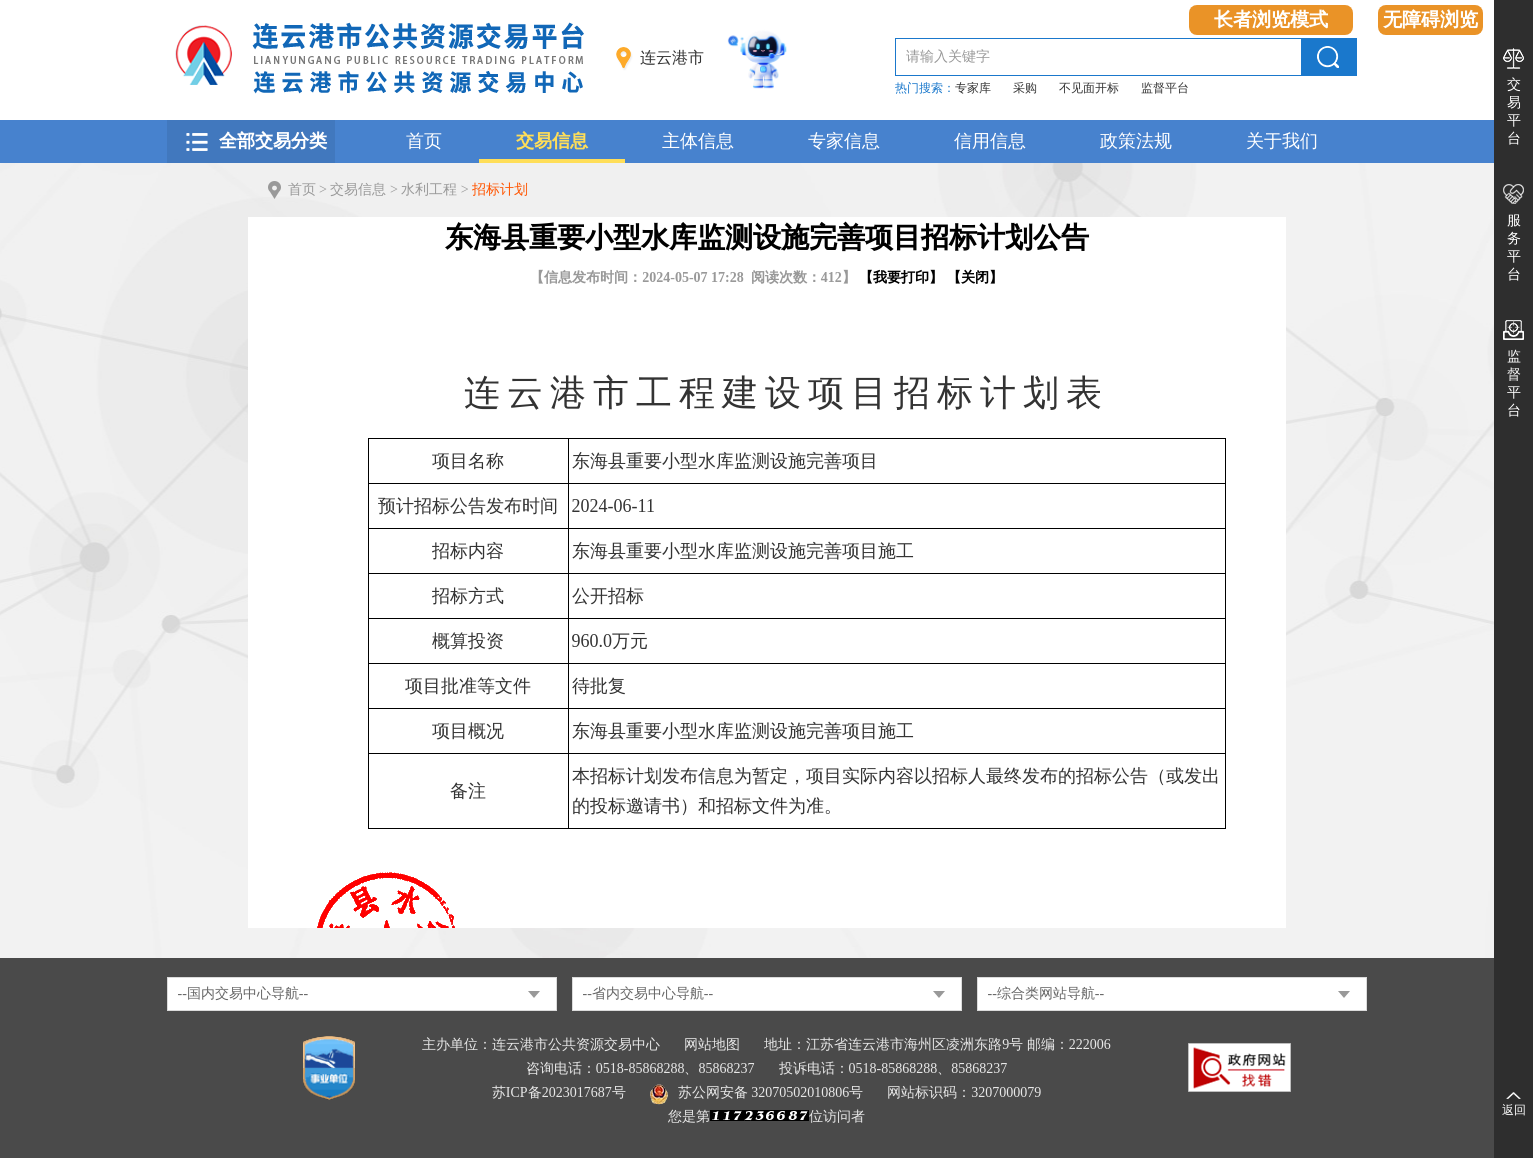 The image size is (1533, 1158). What do you see at coordinates (1025, 88) in the screenshot?
I see `采购` at bounding box center [1025, 88].